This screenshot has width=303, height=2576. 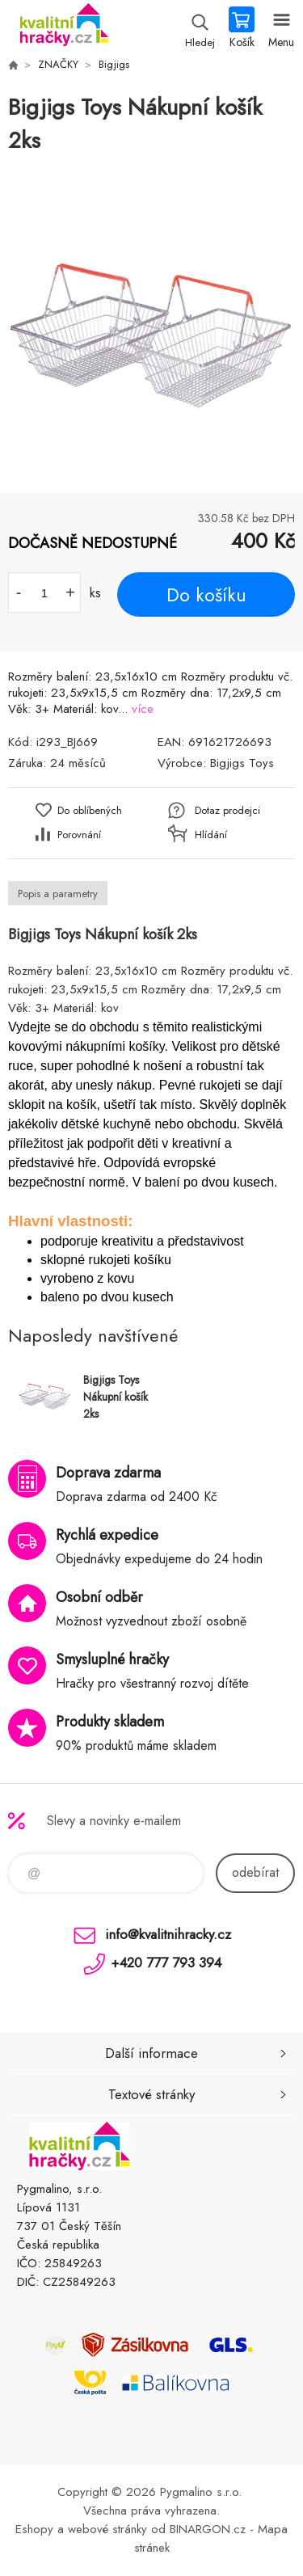 What do you see at coordinates (63, 28) in the screenshot?
I see `KVALITNÍ HRAČKY [banner]` at bounding box center [63, 28].